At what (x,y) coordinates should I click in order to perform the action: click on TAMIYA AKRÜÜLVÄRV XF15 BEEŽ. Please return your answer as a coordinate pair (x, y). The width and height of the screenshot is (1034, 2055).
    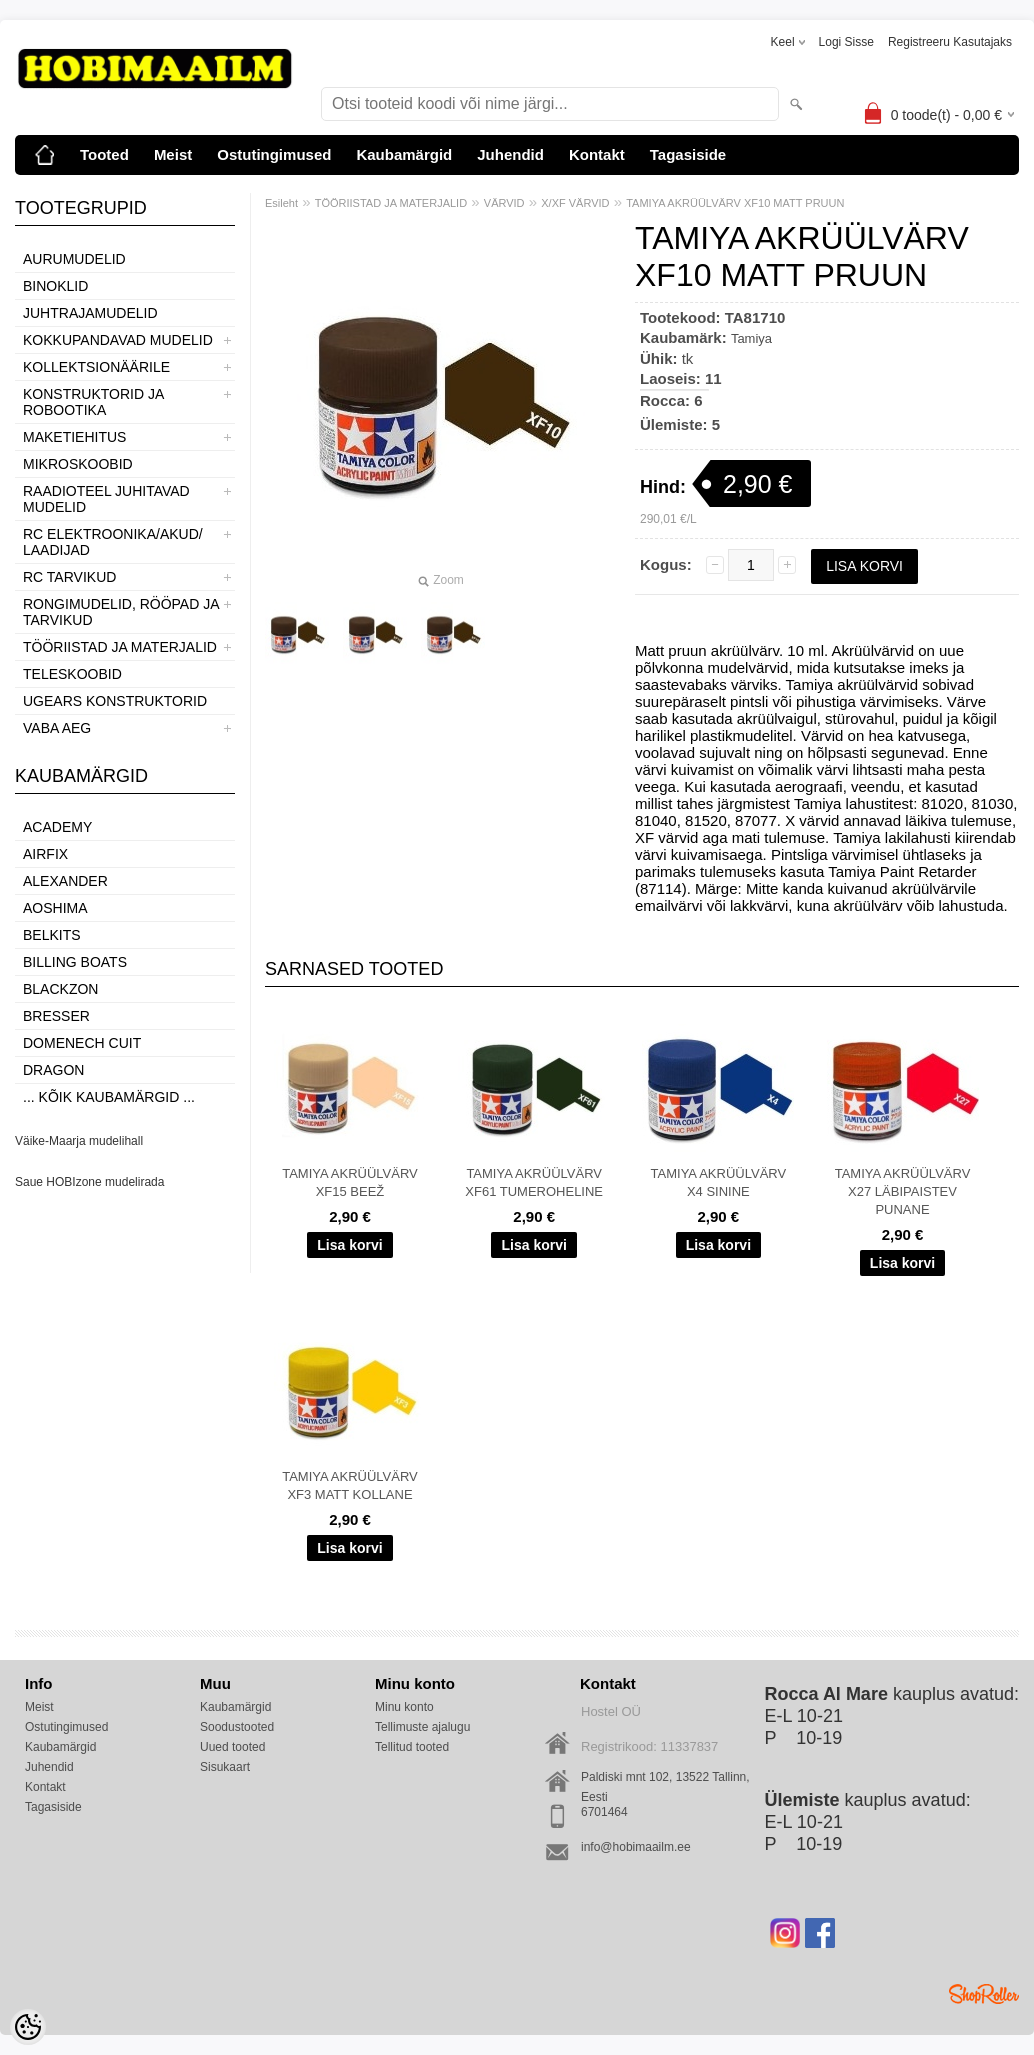
    Looking at the image, I should click on (350, 1182).